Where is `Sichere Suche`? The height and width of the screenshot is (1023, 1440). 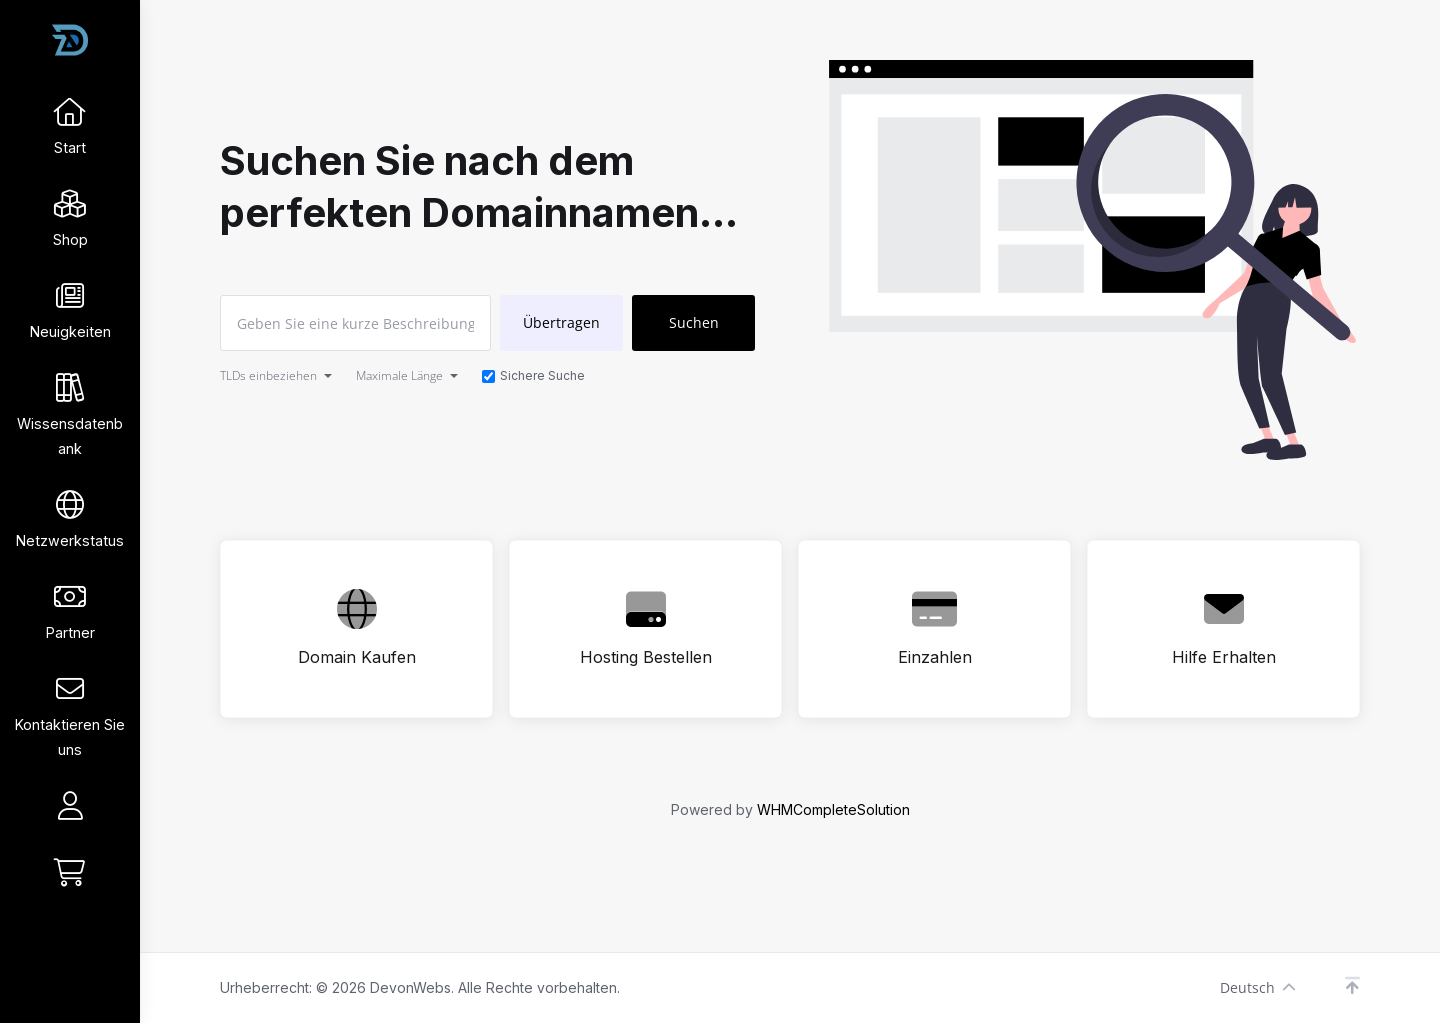 Sichere Suche is located at coordinates (533, 375).